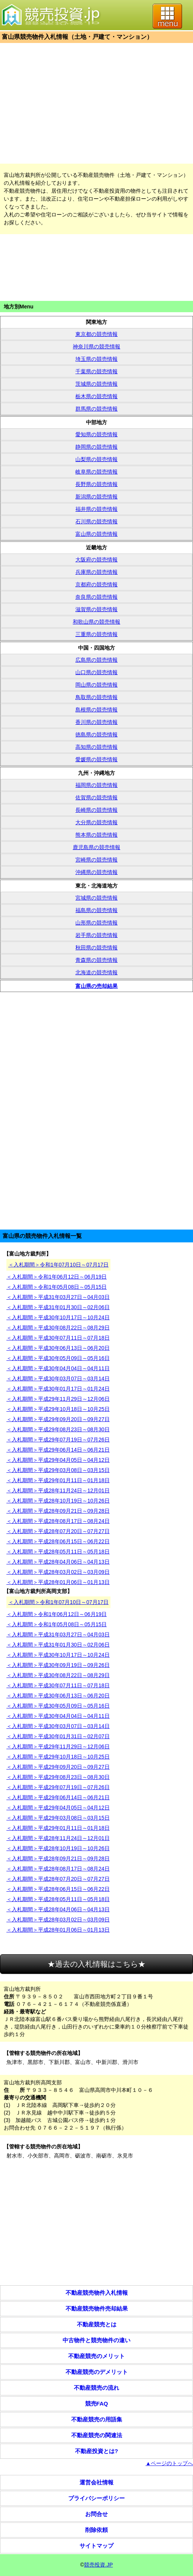 The image size is (193, 2576). I want to click on ＜入札期間＞平成28年09月21日～09月28日, so click(58, 1511).